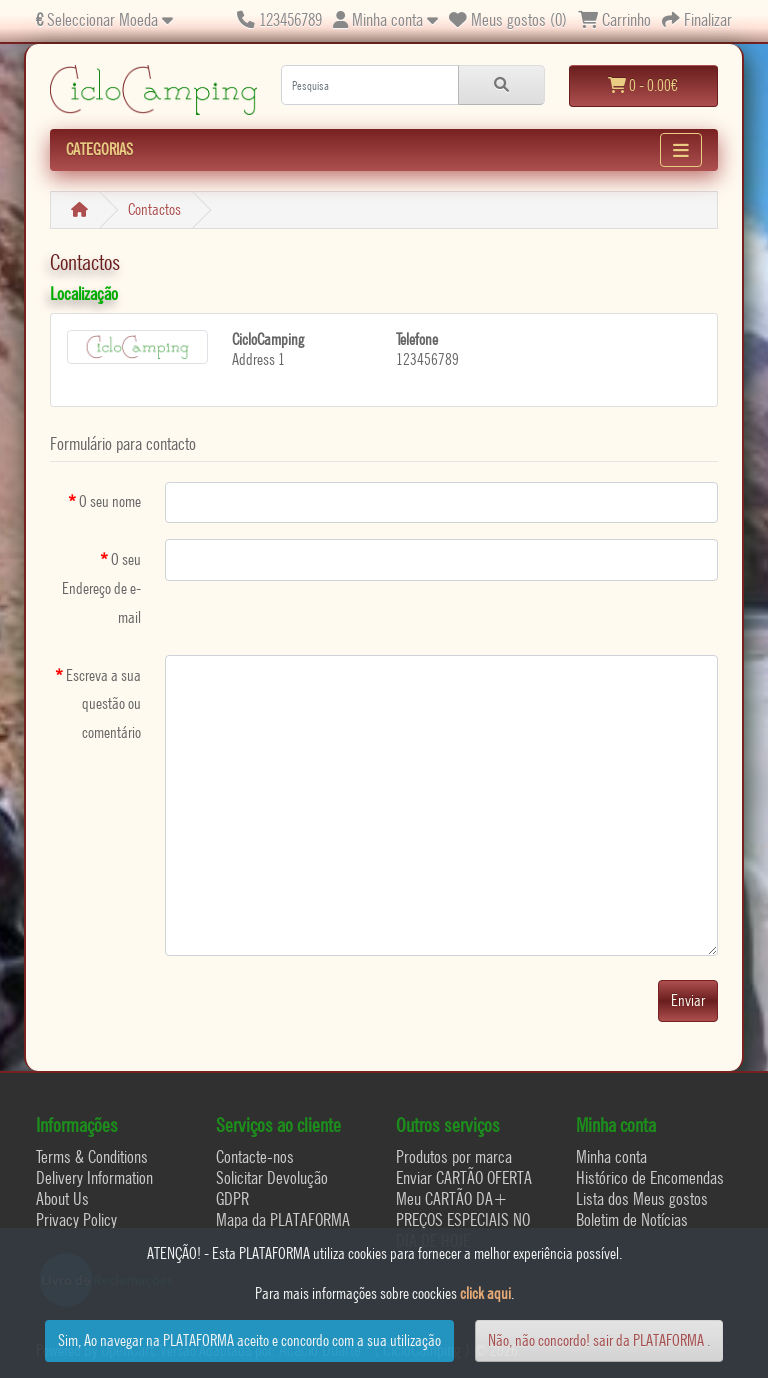 This screenshot has height=1378, width=768. Describe the element at coordinates (485, 1293) in the screenshot. I see `click aqui` at that location.